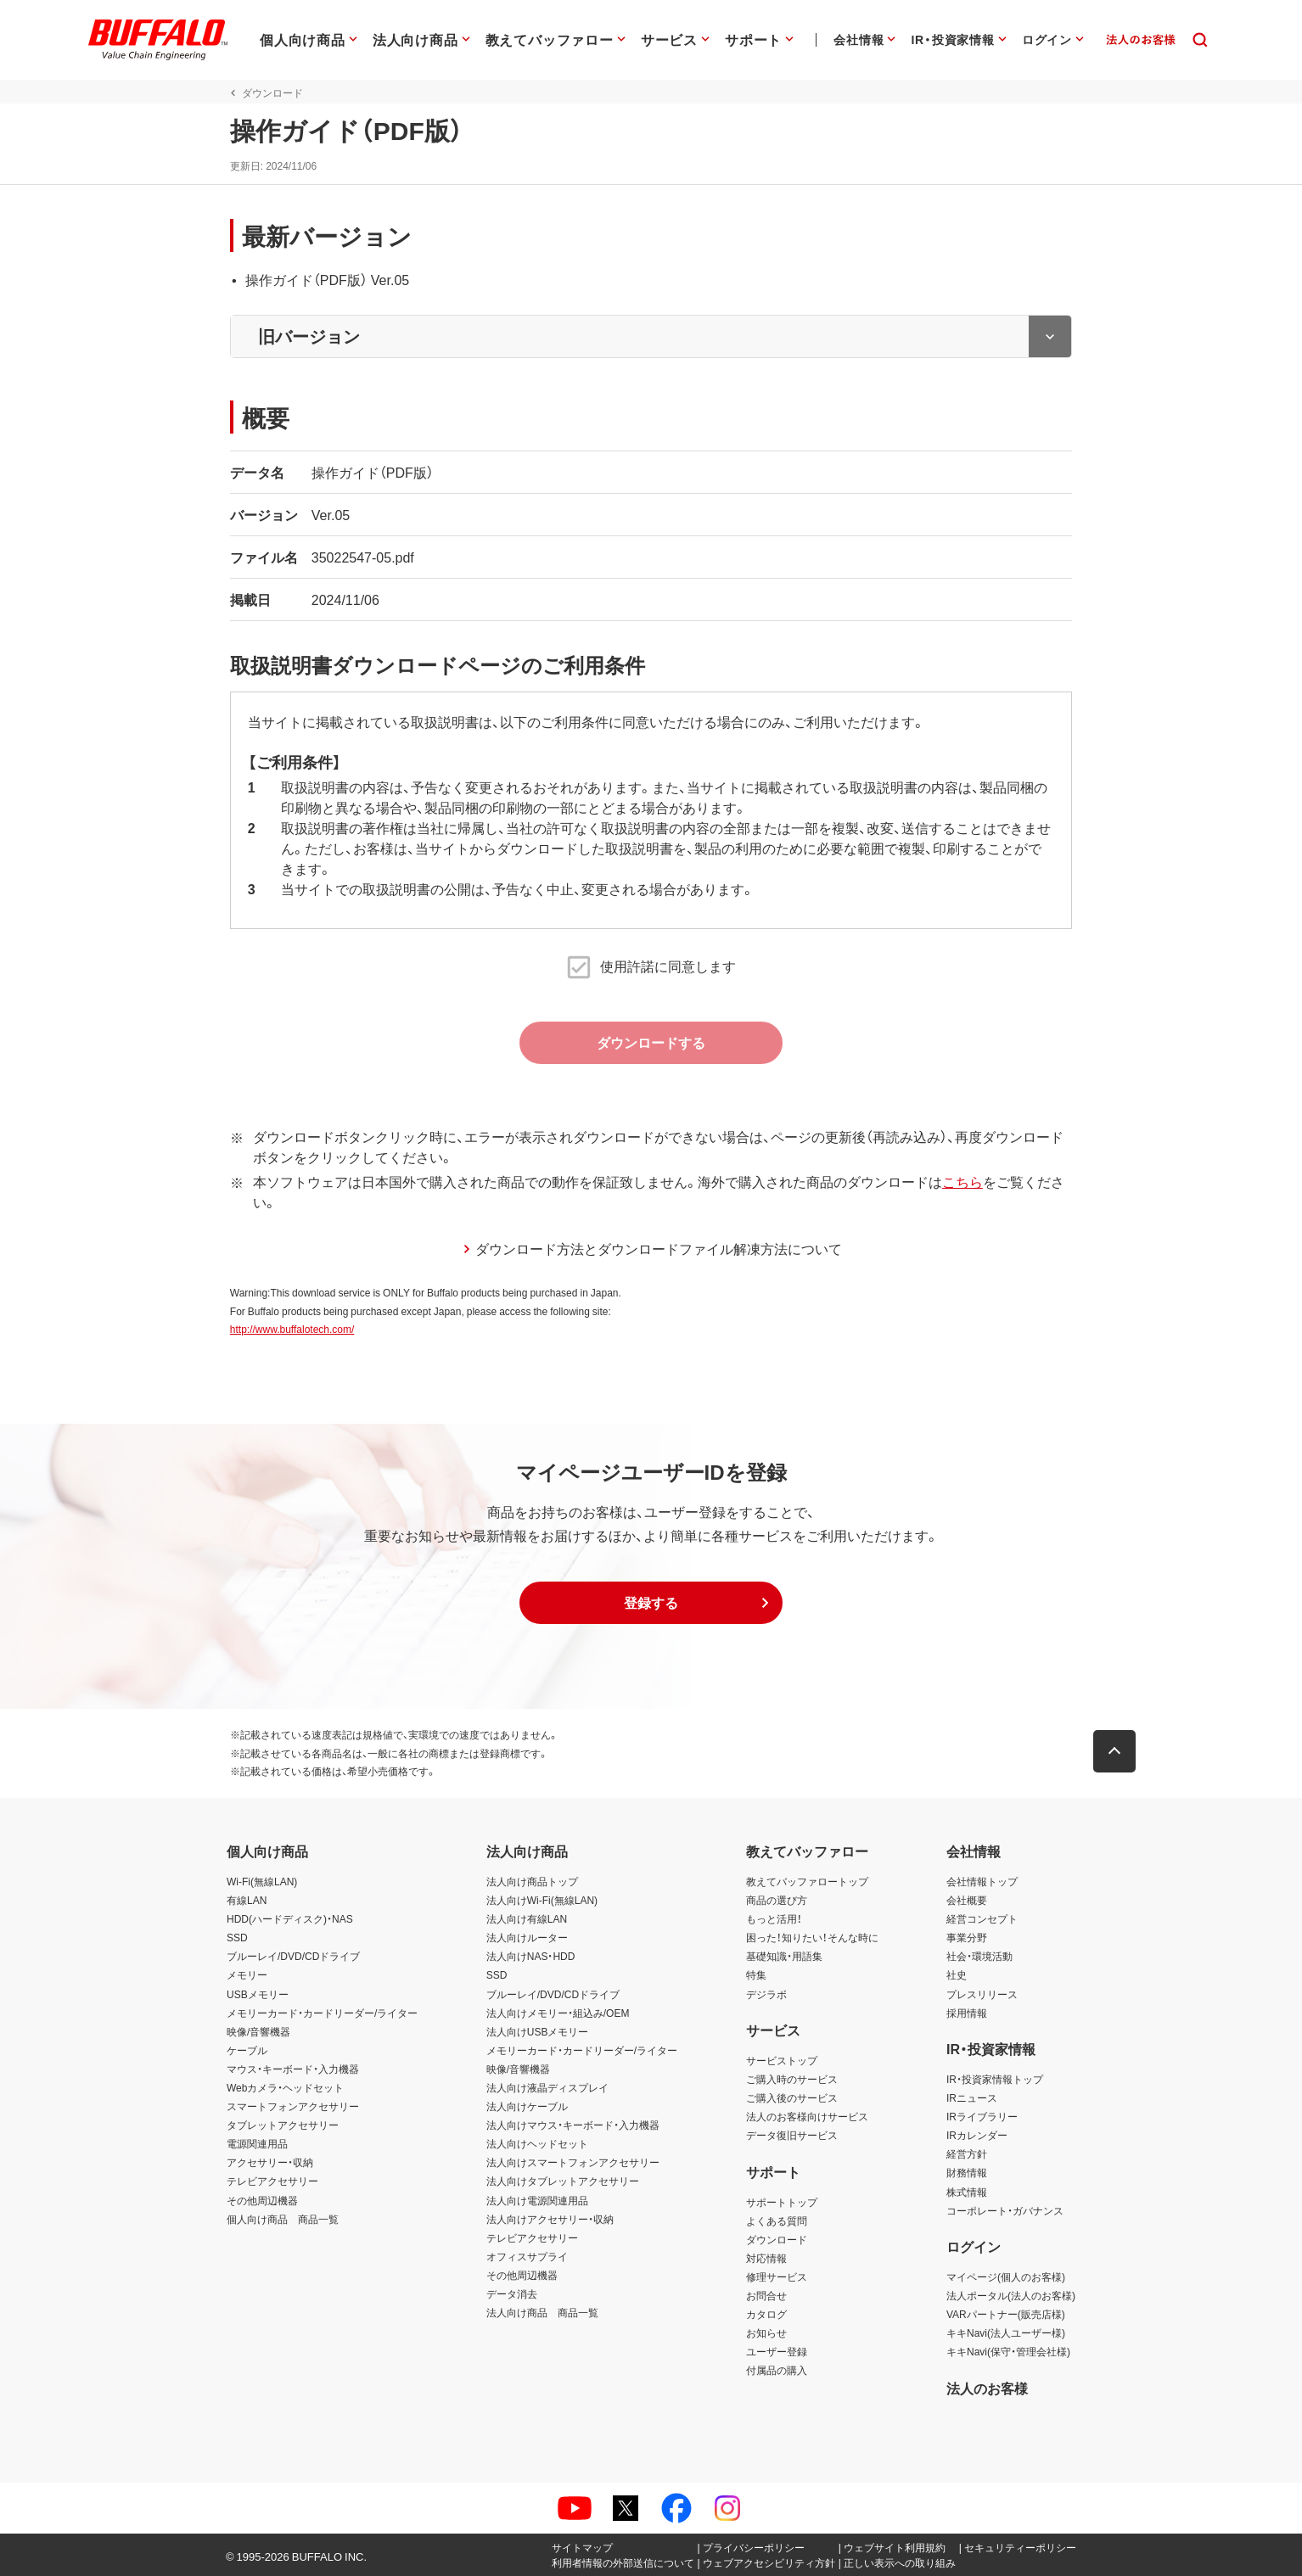 The height and width of the screenshot is (2576, 1302). What do you see at coordinates (550, 2218) in the screenshot?
I see `法人向けアクセサリー・収納` at bounding box center [550, 2218].